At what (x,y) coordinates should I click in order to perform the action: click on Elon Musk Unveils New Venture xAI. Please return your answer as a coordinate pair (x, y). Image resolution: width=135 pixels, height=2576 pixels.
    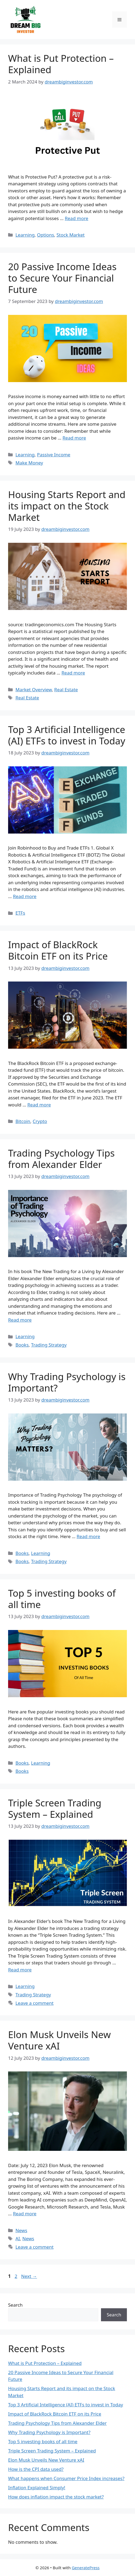
    Looking at the image, I should click on (59, 2040).